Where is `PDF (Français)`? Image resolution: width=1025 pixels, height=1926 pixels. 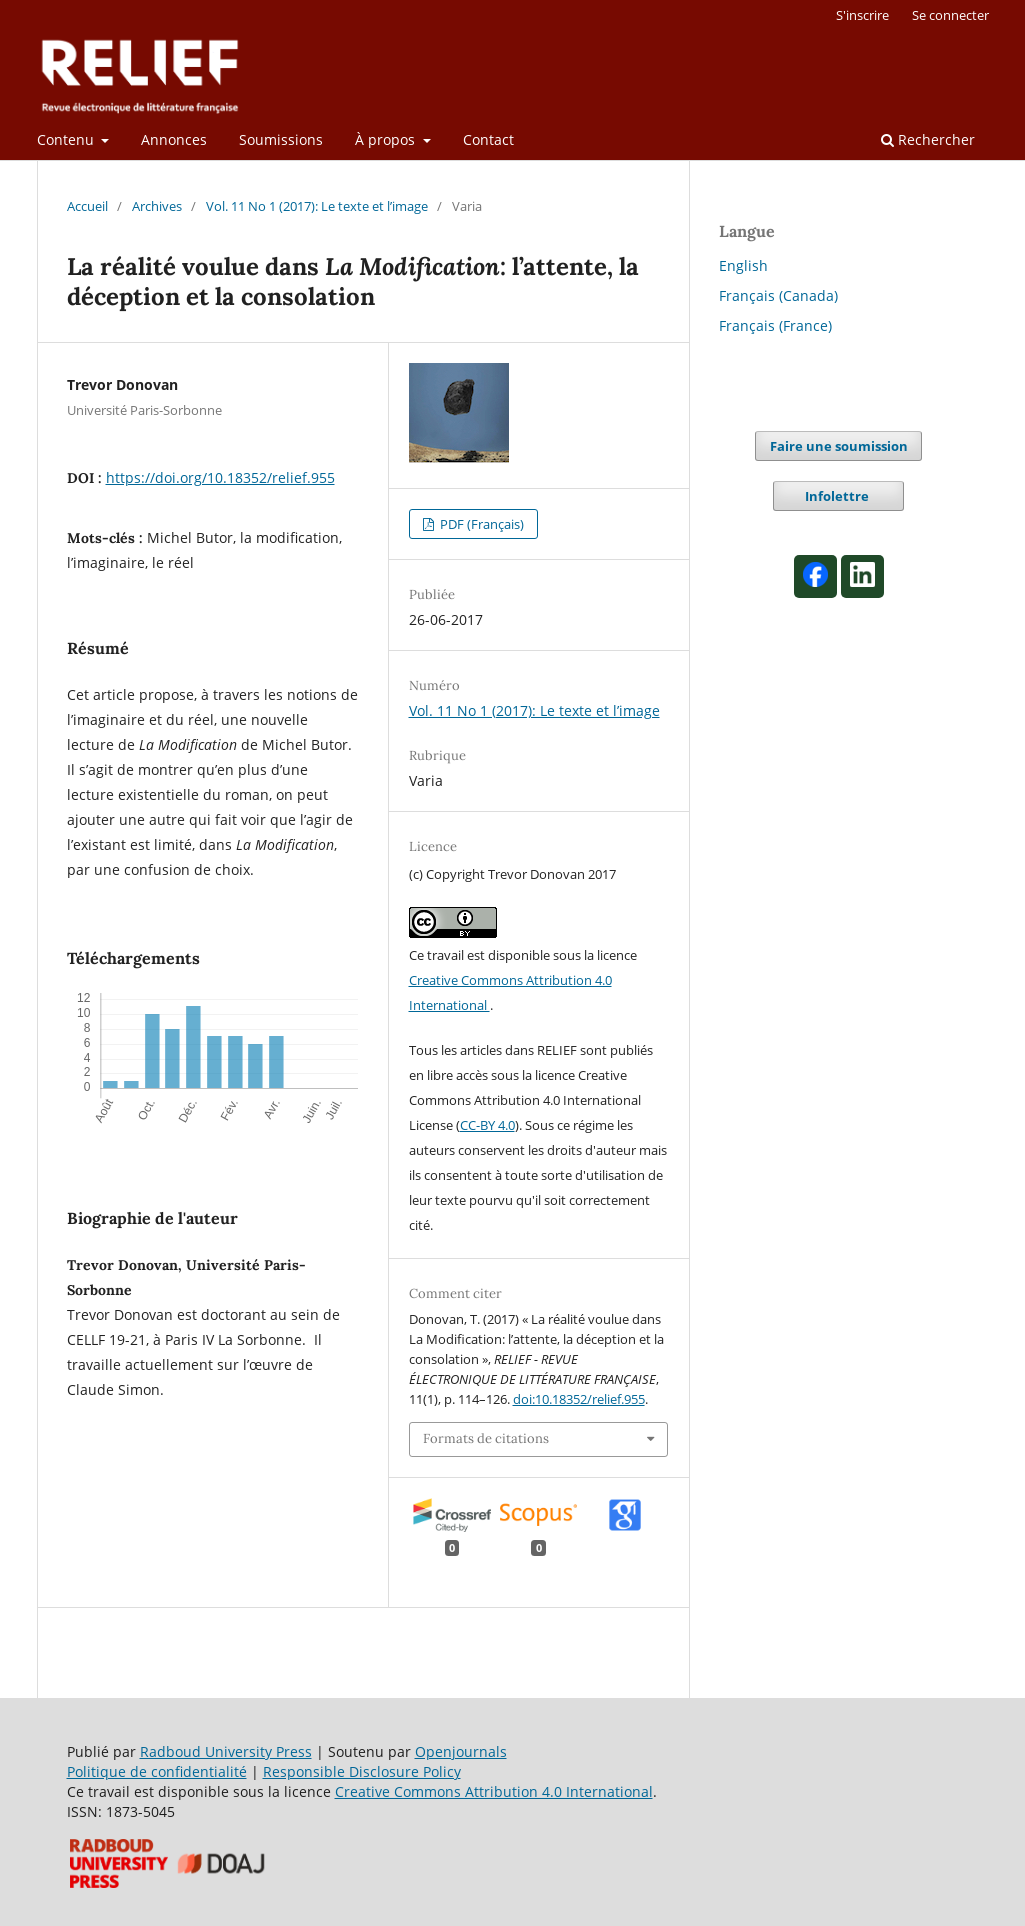
PDF (Français) is located at coordinates (480, 524).